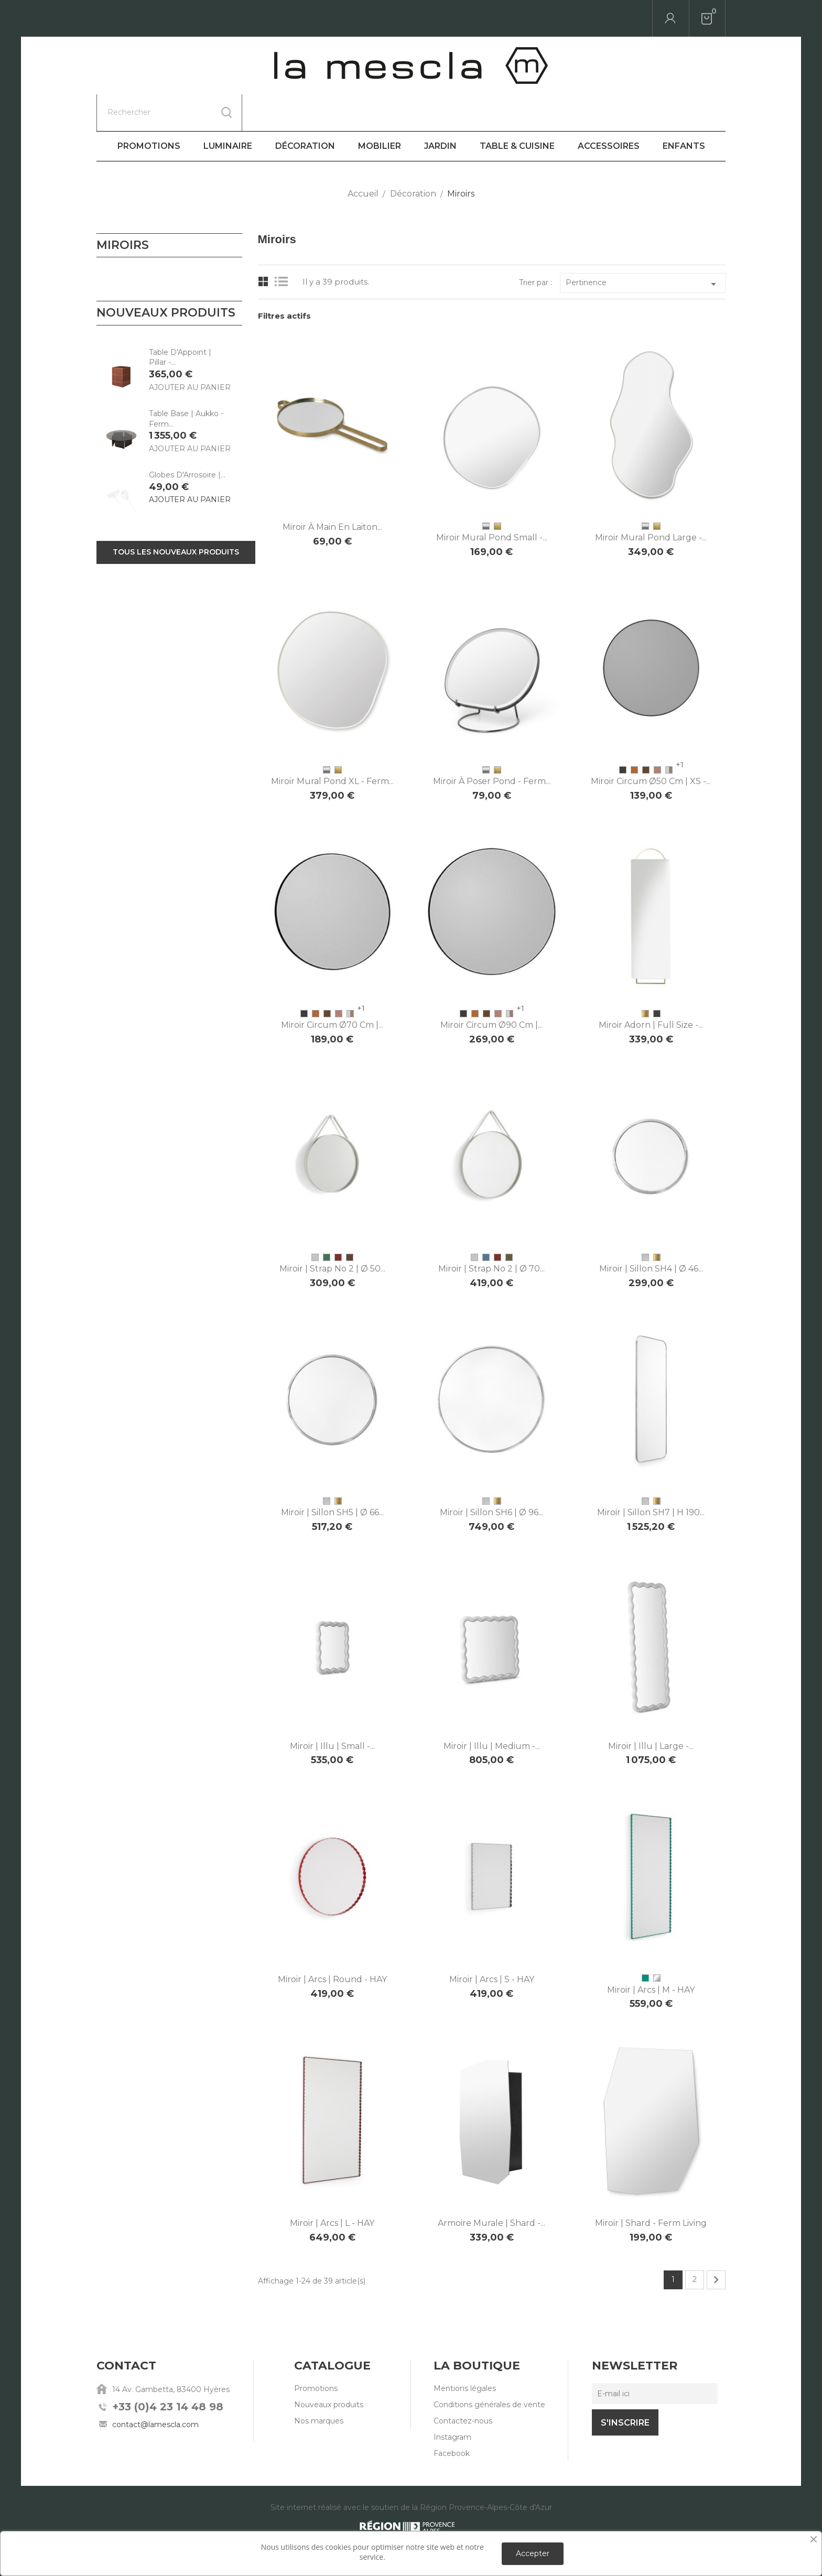 Image resolution: width=822 pixels, height=2576 pixels. I want to click on Miroir mural Pond Small -..., so click(491, 501).